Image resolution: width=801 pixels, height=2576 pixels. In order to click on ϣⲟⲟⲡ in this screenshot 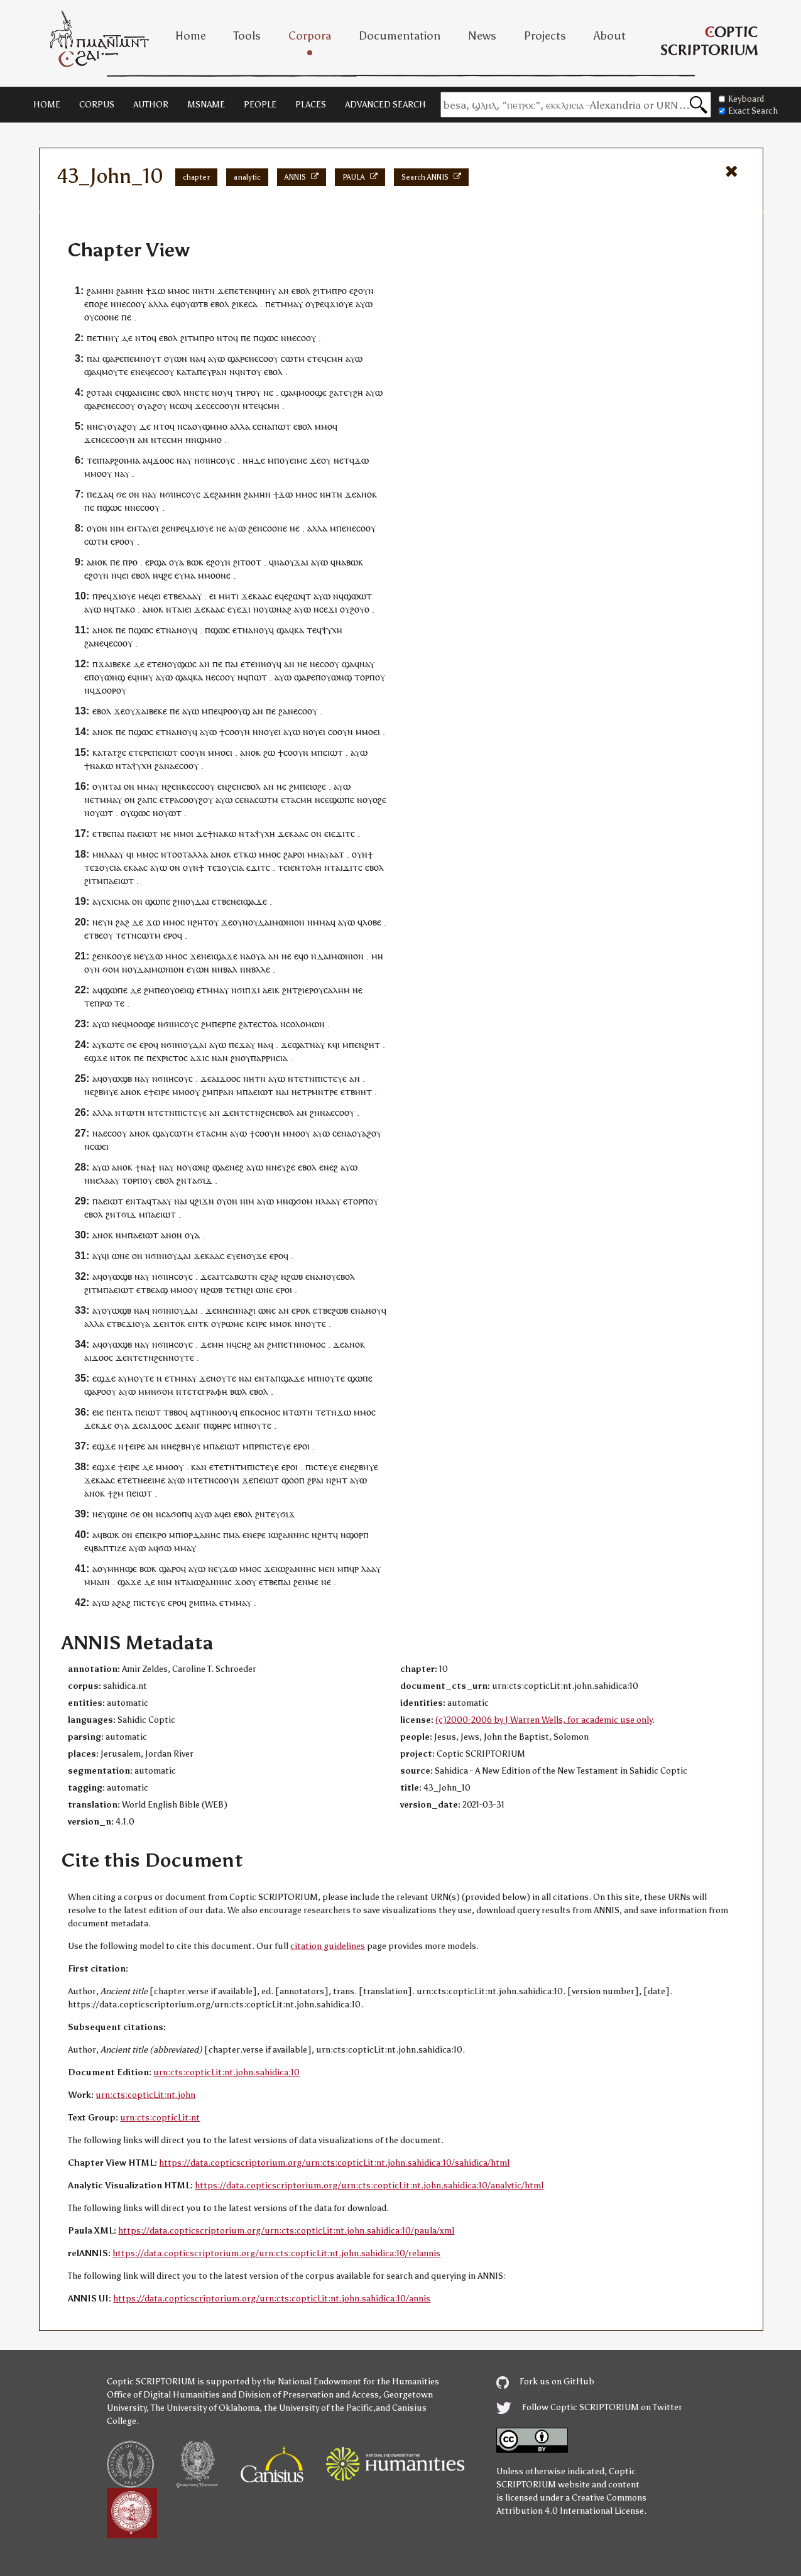, I will do `click(293, 1480)`.